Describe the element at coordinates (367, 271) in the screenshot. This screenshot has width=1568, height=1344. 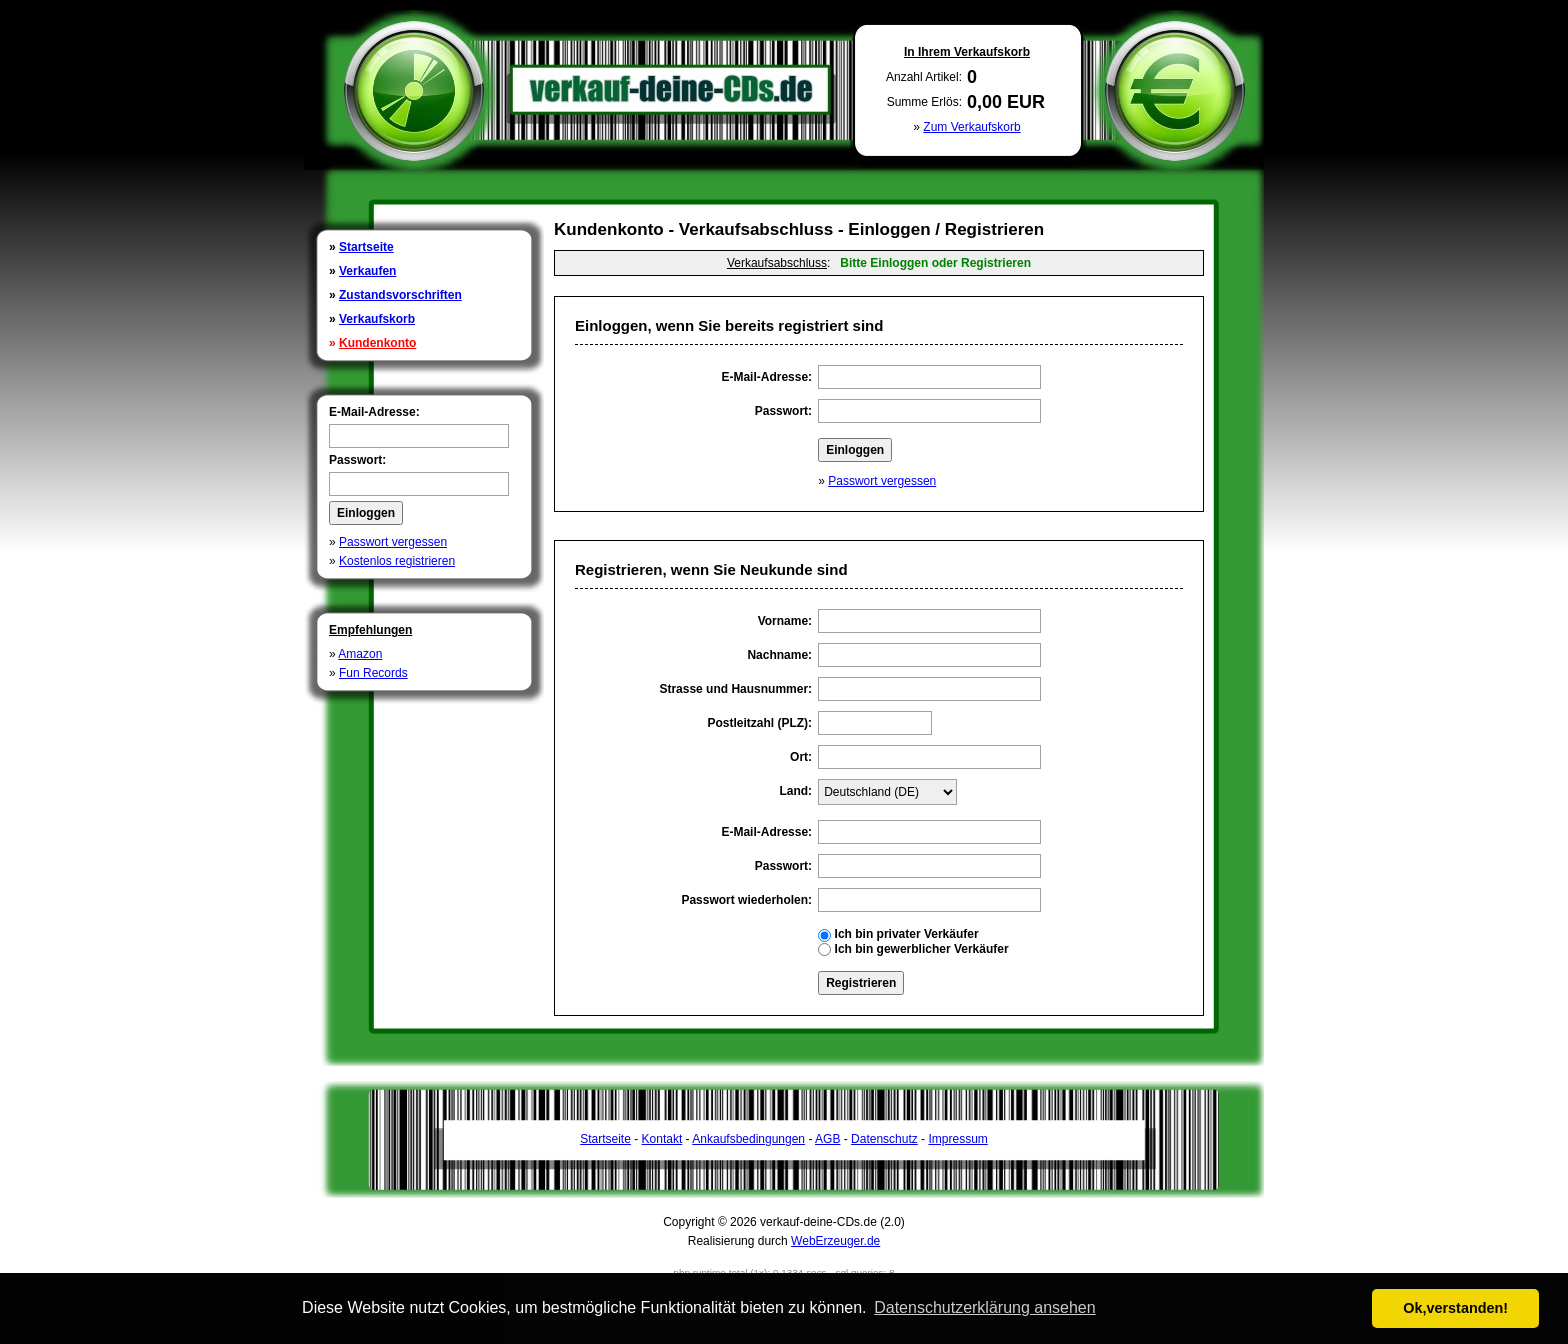
I see `Verkaufen` at that location.